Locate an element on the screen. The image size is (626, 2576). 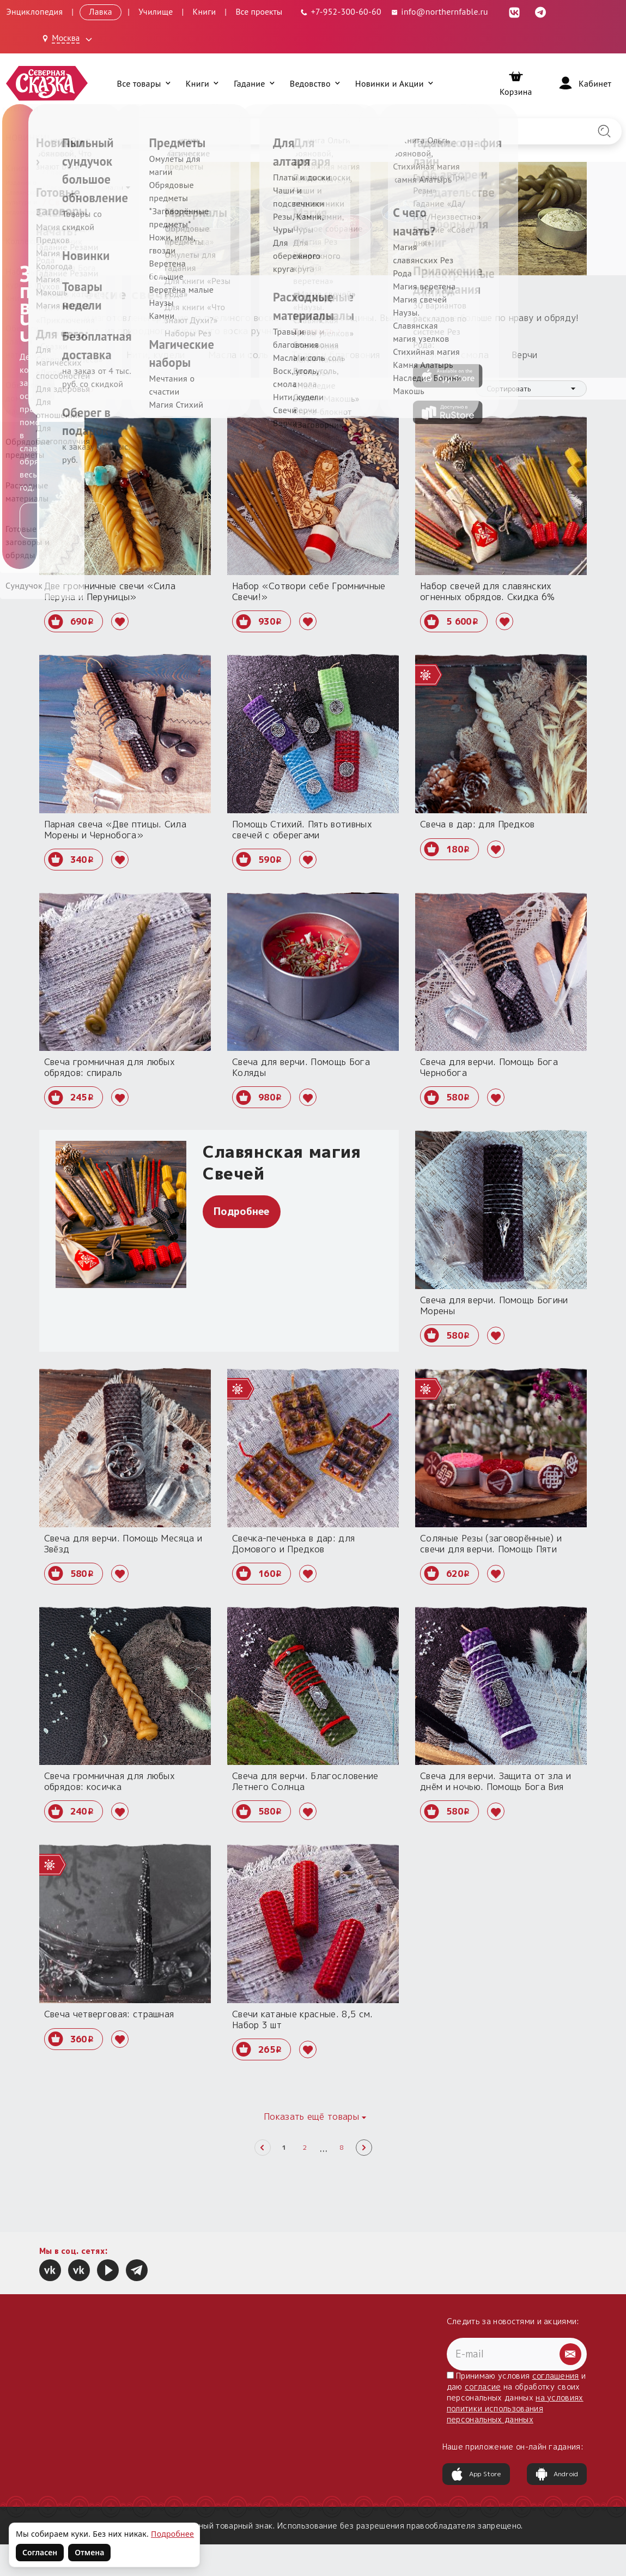
на условиях политики использования персональных данных is located at coordinates (515, 2408).